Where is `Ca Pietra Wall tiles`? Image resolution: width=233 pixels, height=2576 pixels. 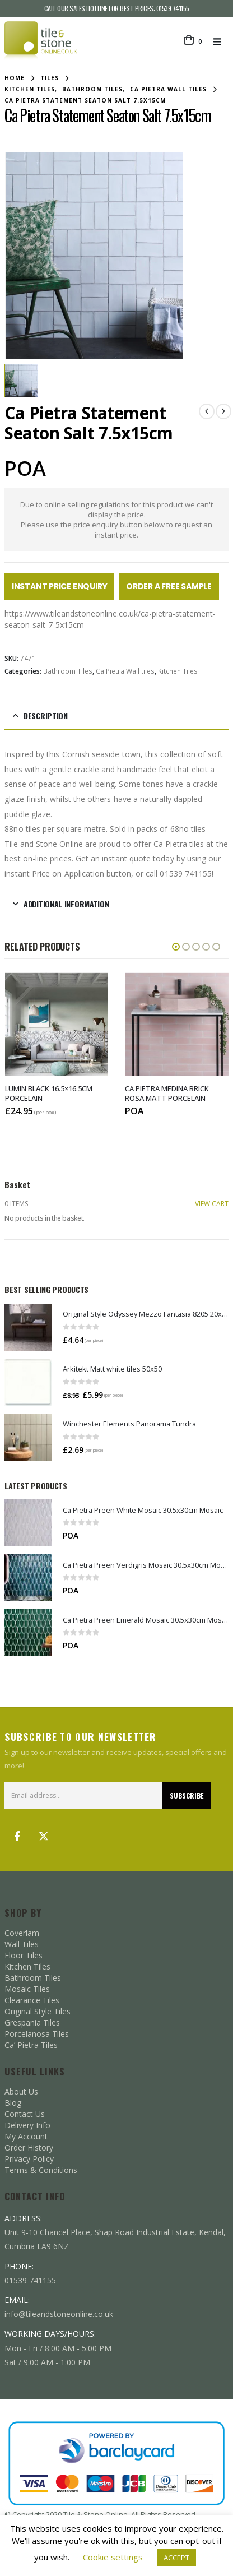
Ca Pietra Wall tiles is located at coordinates (125, 661).